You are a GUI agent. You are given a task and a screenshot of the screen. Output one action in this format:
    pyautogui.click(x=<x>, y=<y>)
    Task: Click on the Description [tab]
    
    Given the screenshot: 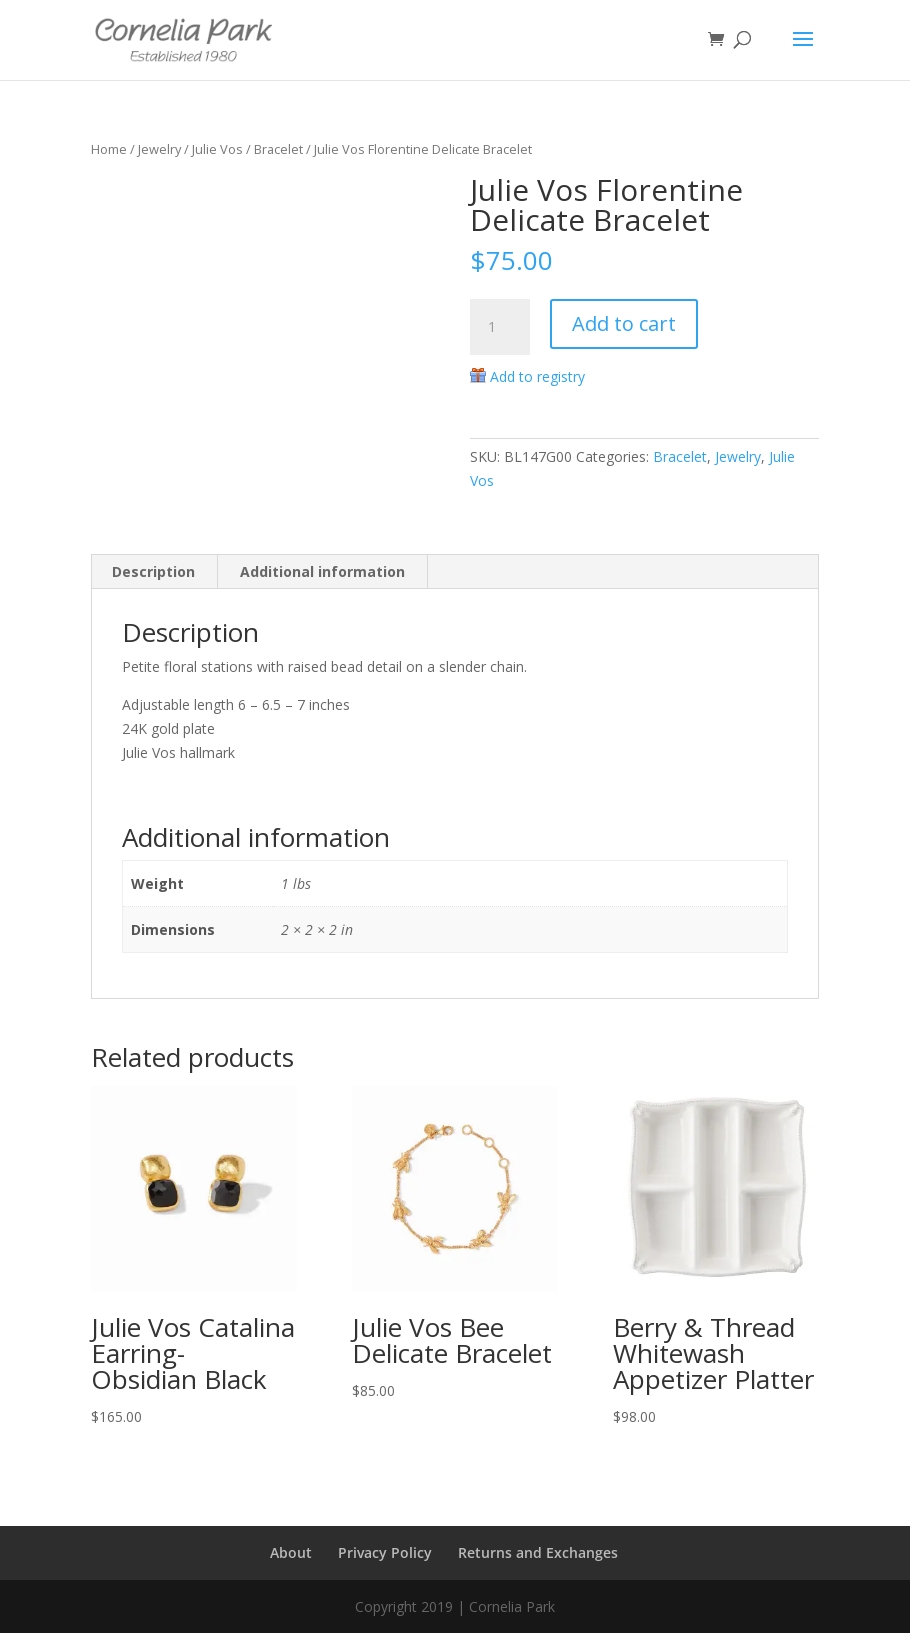 What is the action you would take?
    pyautogui.click(x=153, y=571)
    